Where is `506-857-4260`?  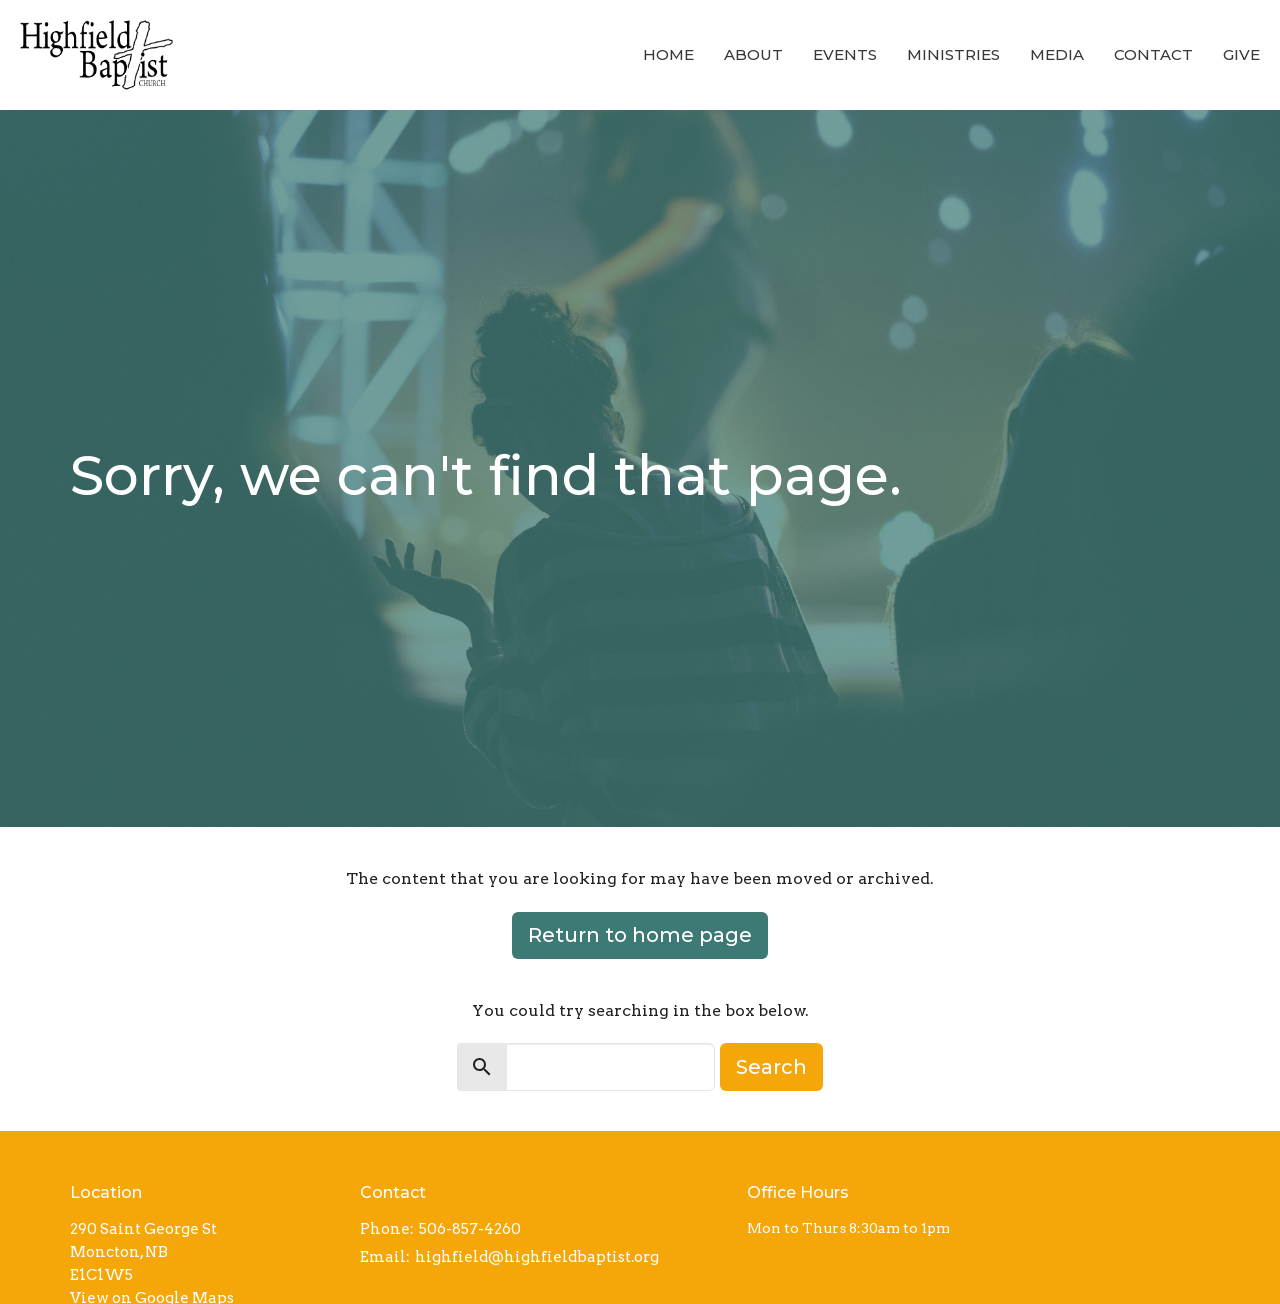 506-857-4260 is located at coordinates (470, 1229).